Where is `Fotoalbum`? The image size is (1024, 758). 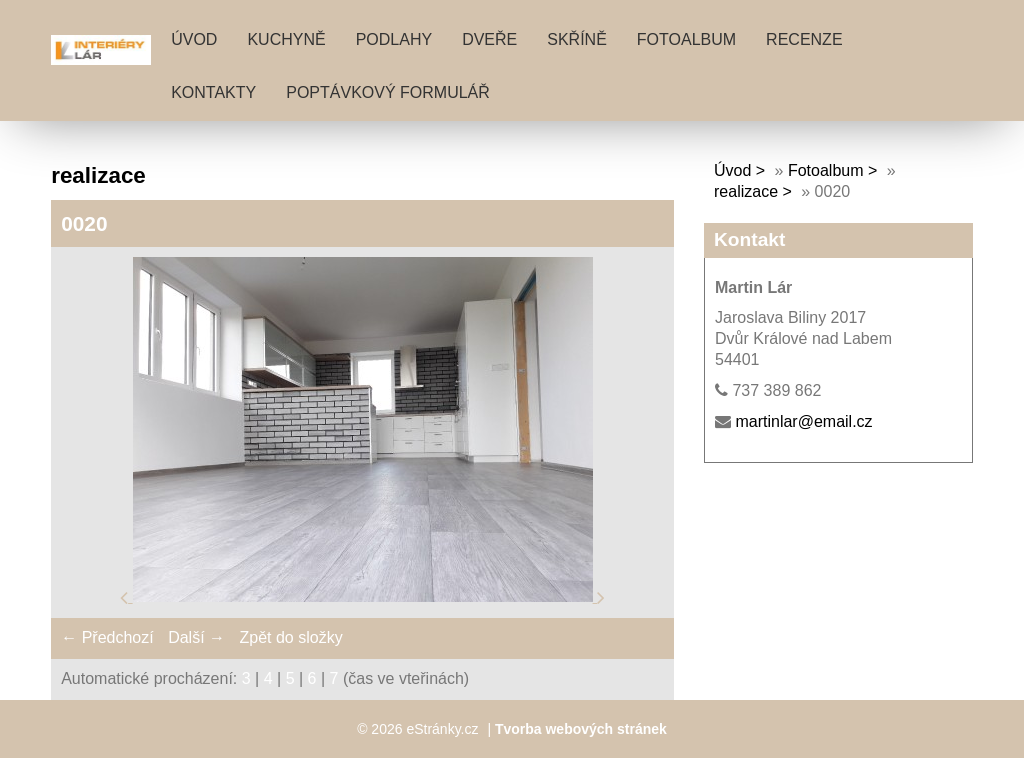 Fotoalbum is located at coordinates (686, 39).